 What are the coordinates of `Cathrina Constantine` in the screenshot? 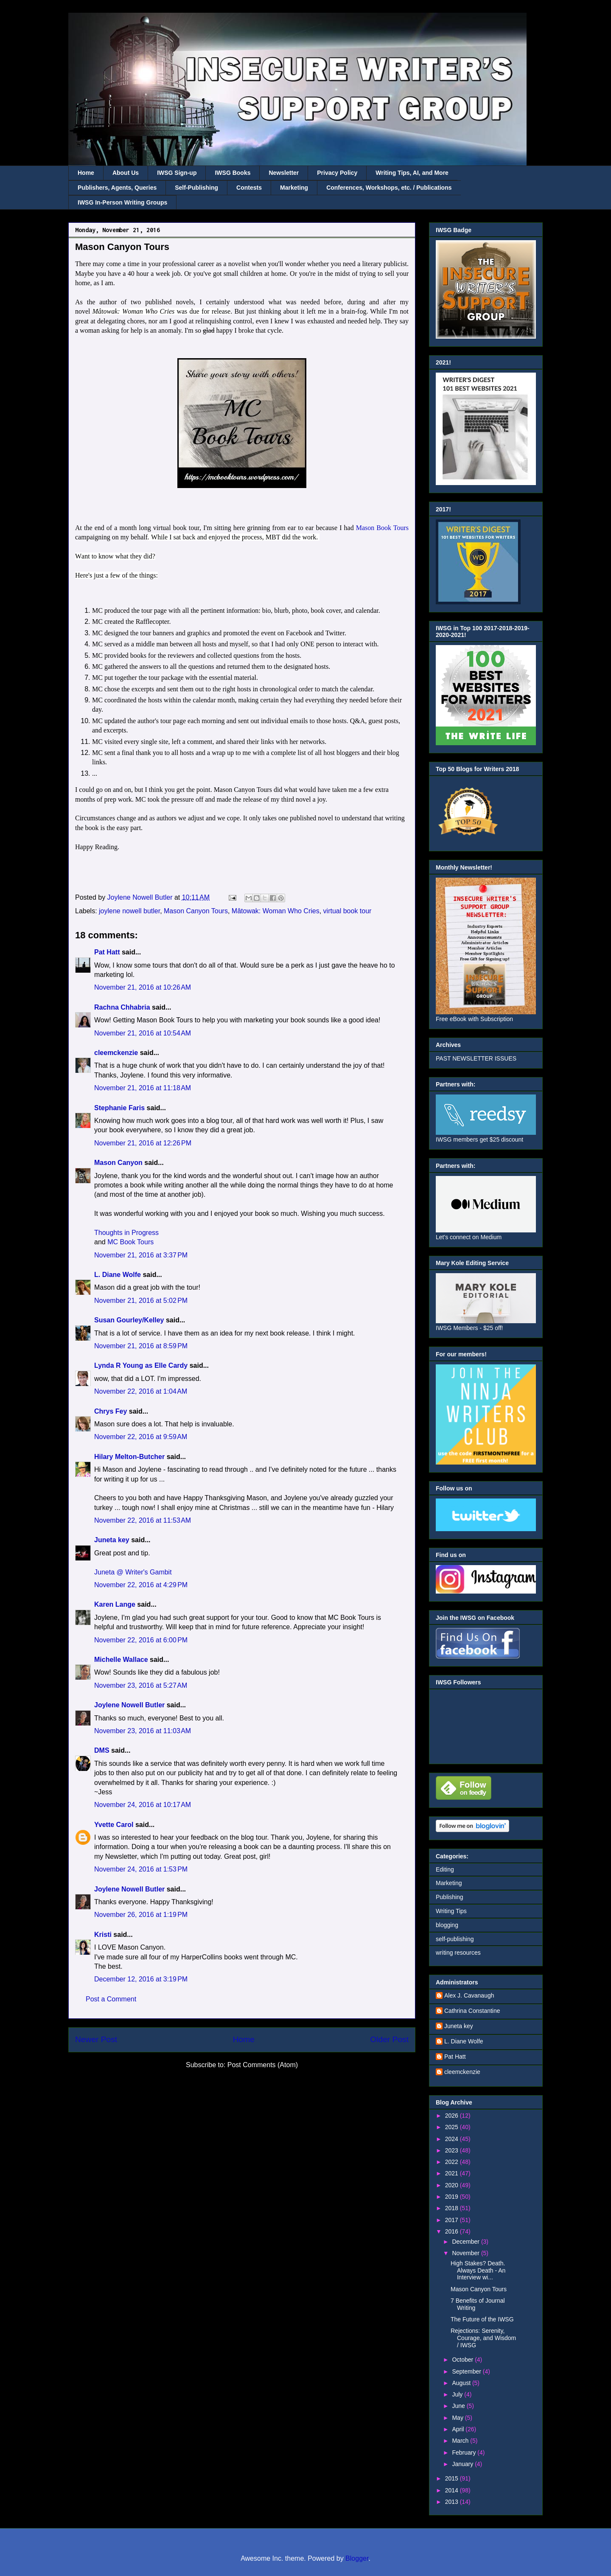 It's located at (472, 2010).